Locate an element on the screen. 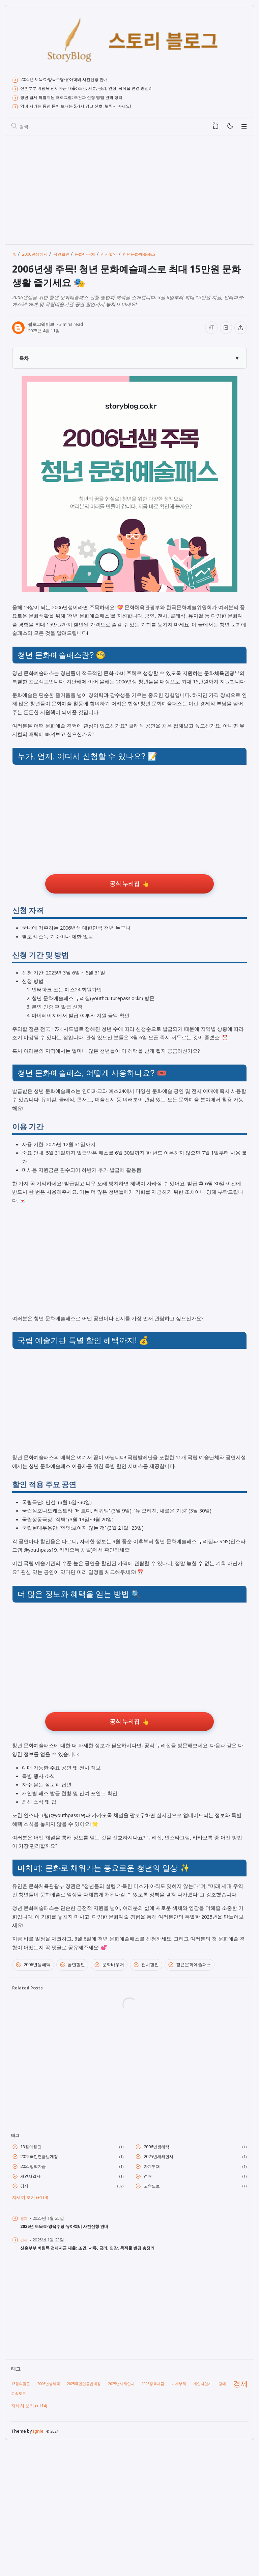 Image resolution: width=259 pixels, height=2576 pixels. 개인사업자 is located at coordinates (32, 2302).